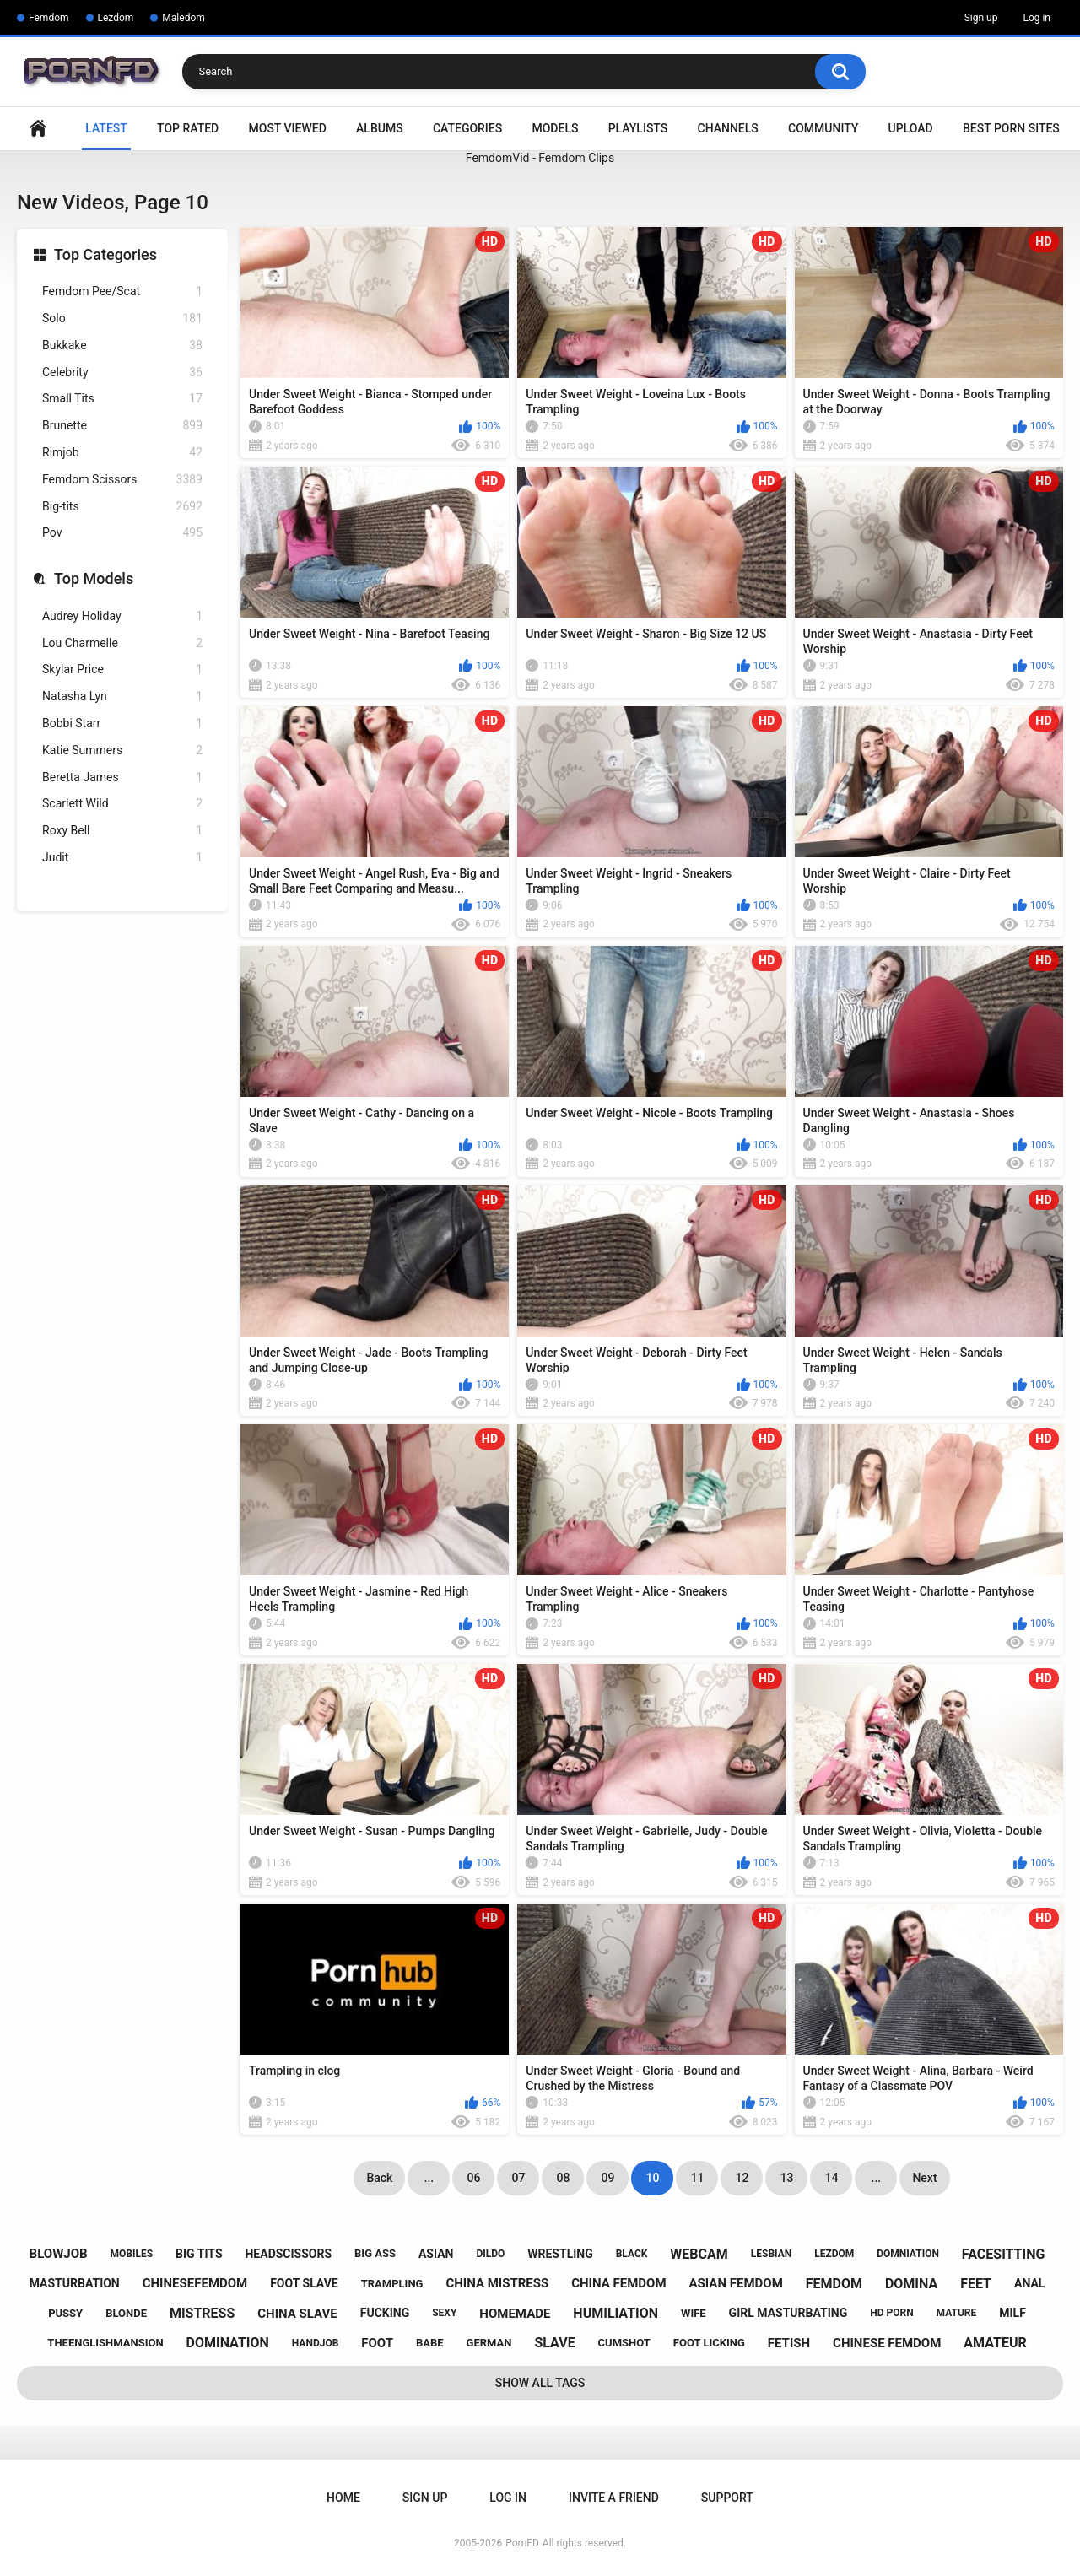  Describe the element at coordinates (697, 2177) in the screenshot. I see `11` at that location.